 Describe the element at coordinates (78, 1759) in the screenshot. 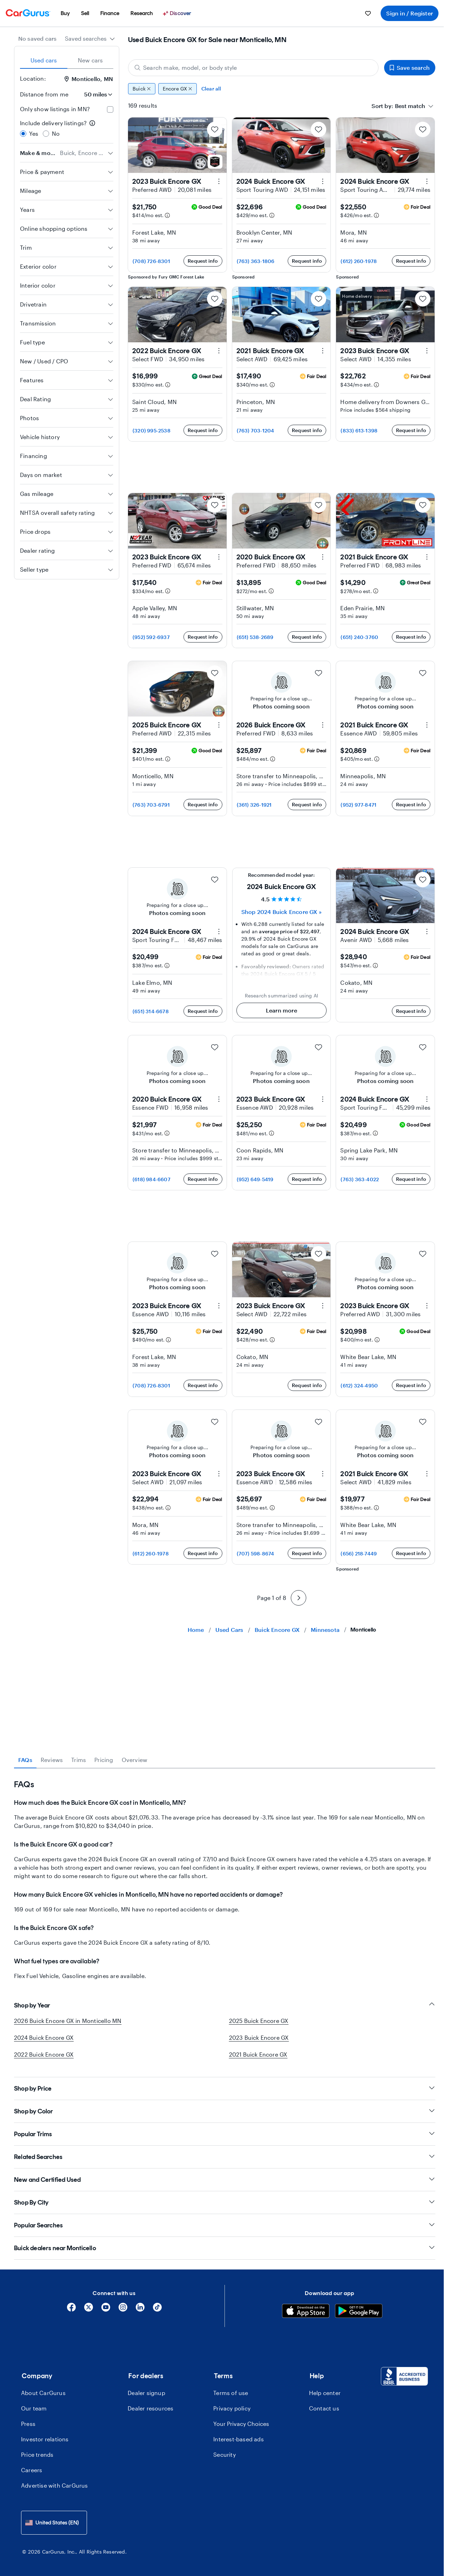

I see `Trims [tab]` at that location.